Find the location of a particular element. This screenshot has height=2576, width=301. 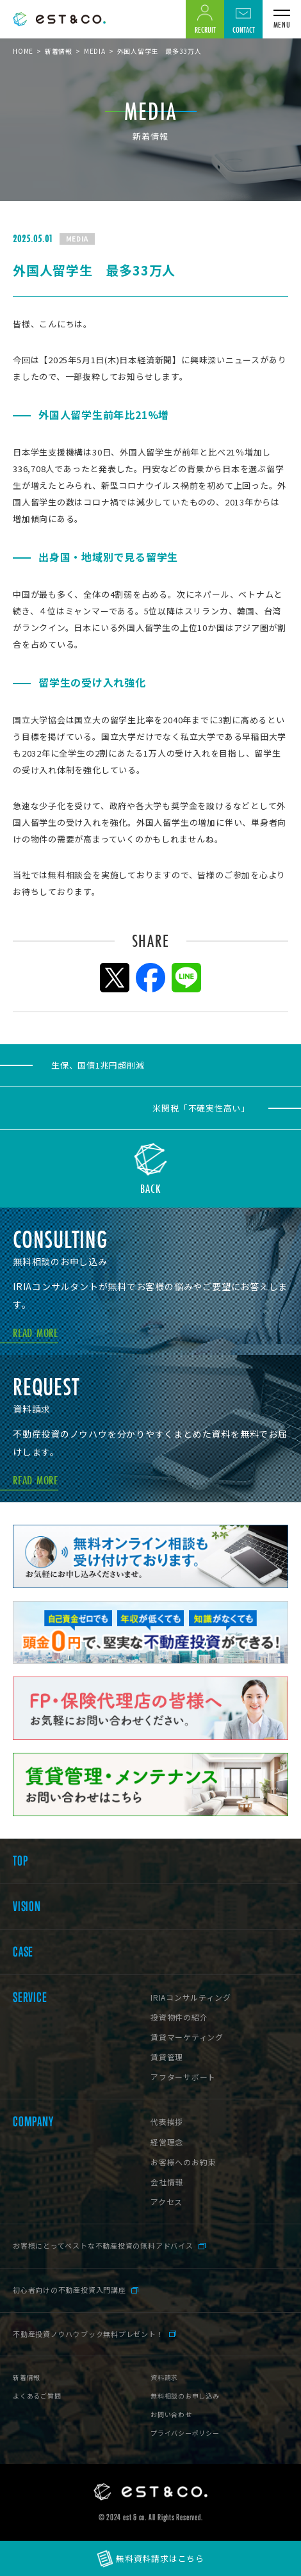

資料請求 is located at coordinates (164, 2377).